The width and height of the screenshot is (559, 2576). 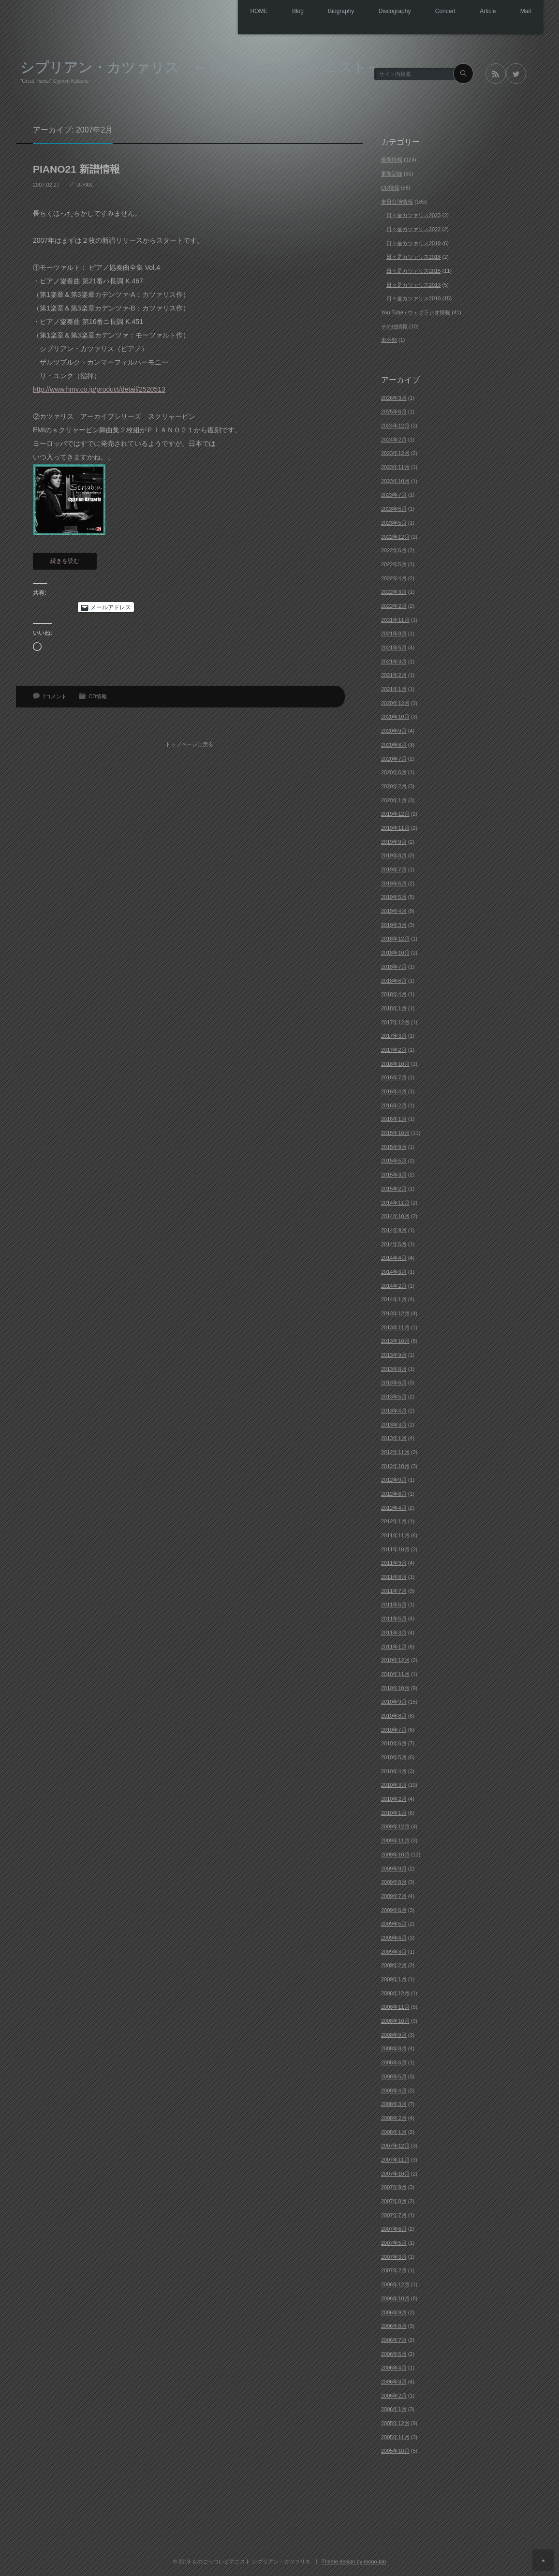 What do you see at coordinates (318, 12) in the screenshot?
I see `Biography` at bounding box center [318, 12].